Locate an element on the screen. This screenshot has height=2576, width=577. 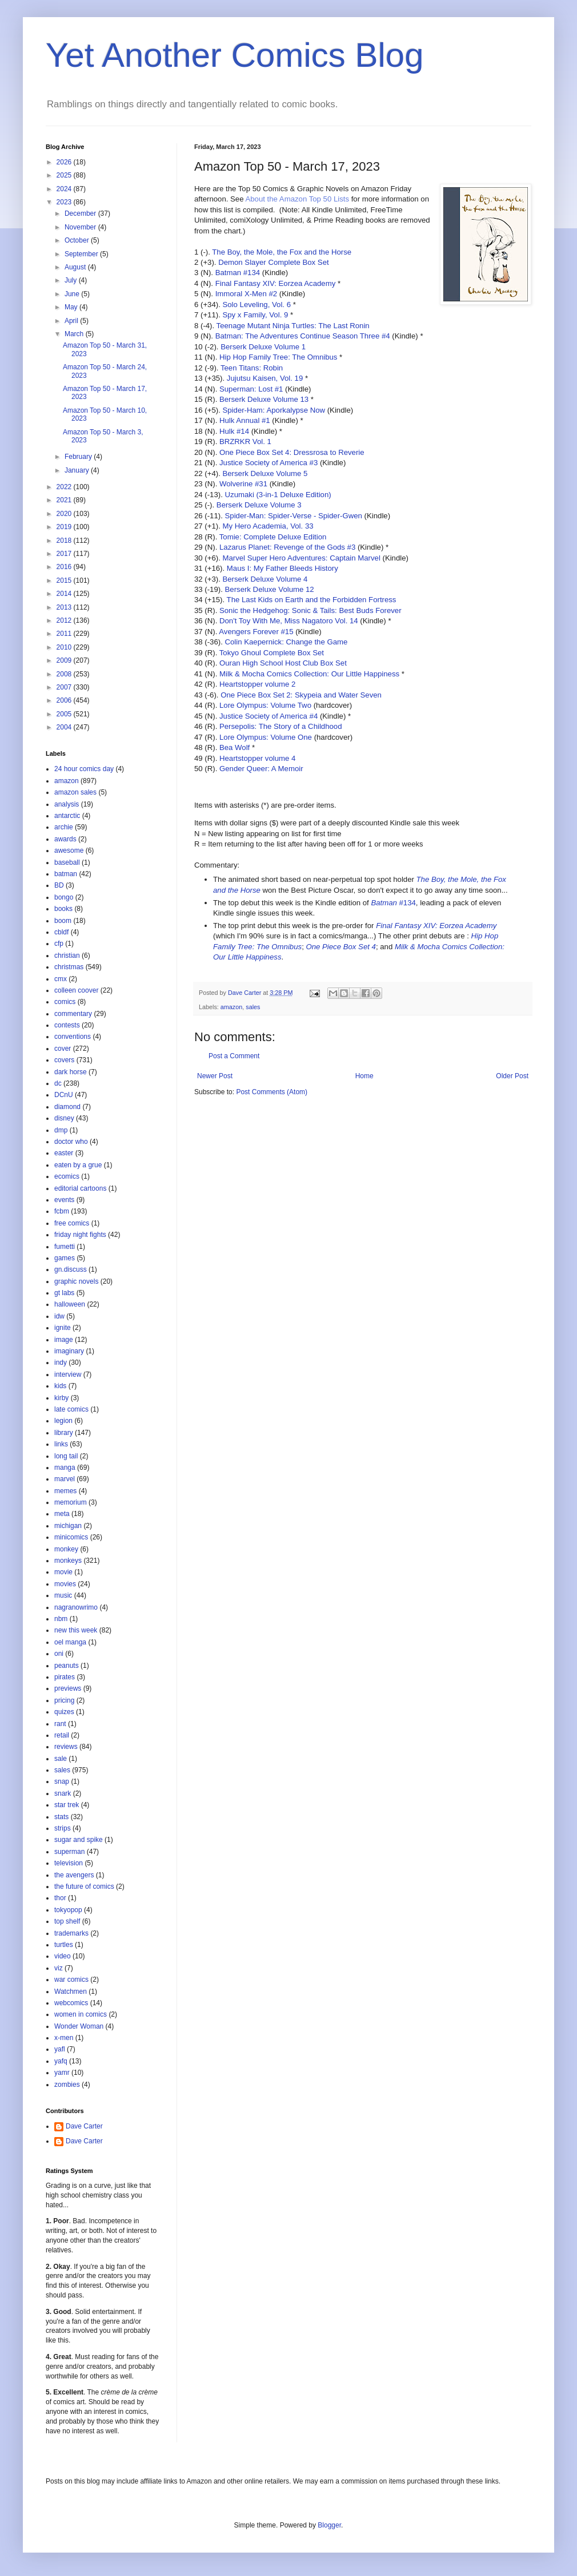
books is located at coordinates (63, 909).